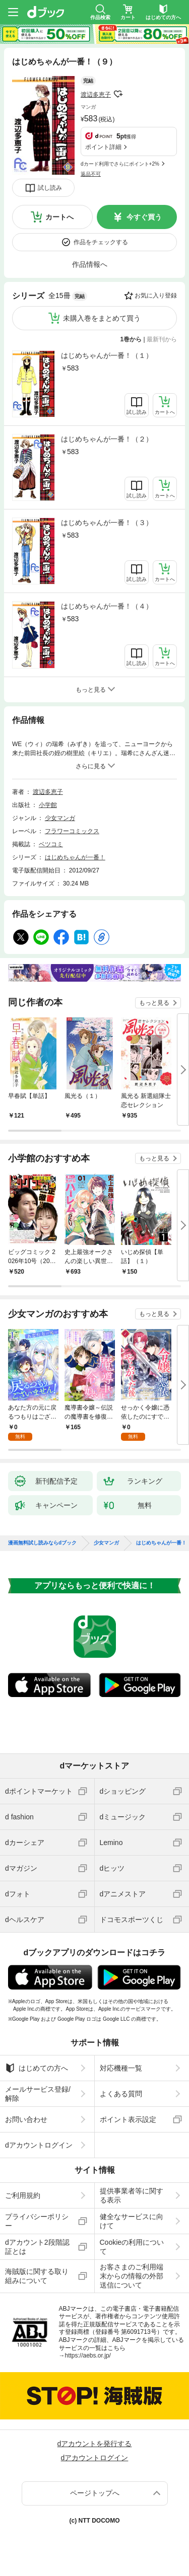 The image size is (189, 2576). What do you see at coordinates (91, 174) in the screenshot?
I see `返品不可` at bounding box center [91, 174].